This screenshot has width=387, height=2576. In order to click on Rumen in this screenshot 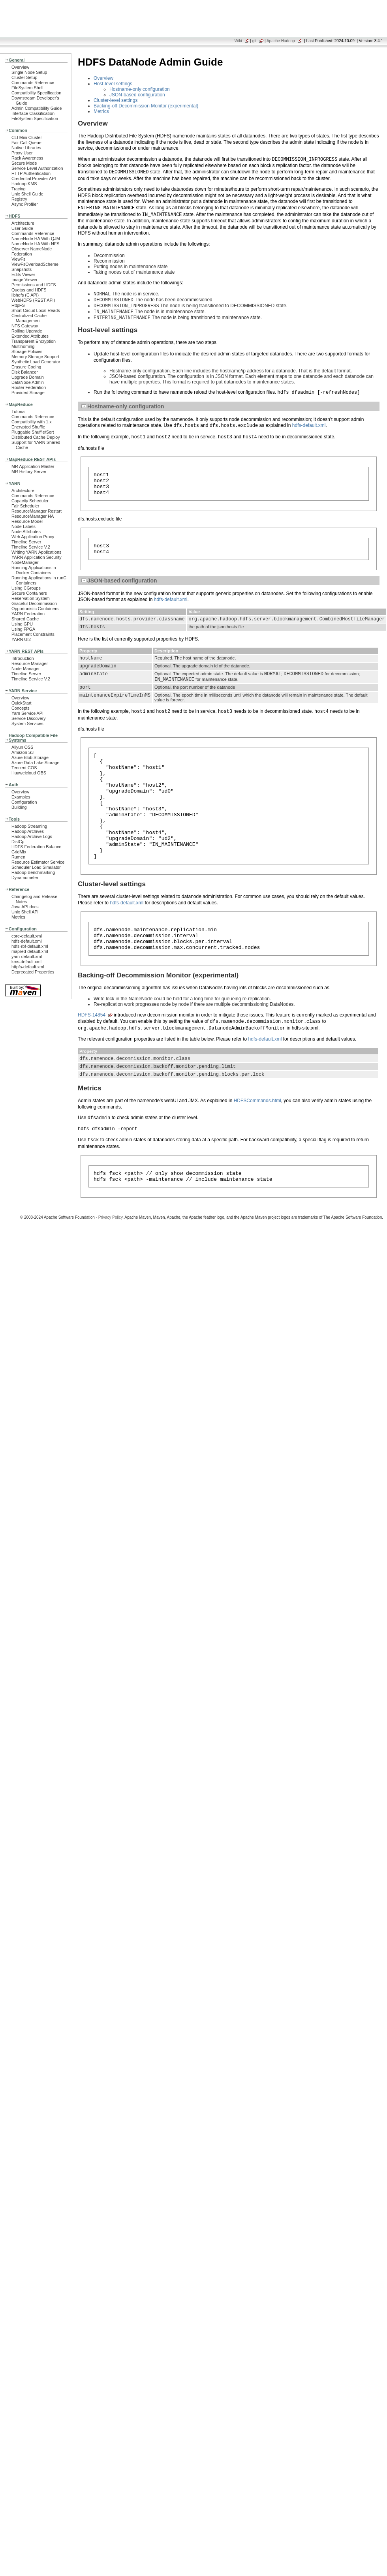, I will do `click(18, 857)`.